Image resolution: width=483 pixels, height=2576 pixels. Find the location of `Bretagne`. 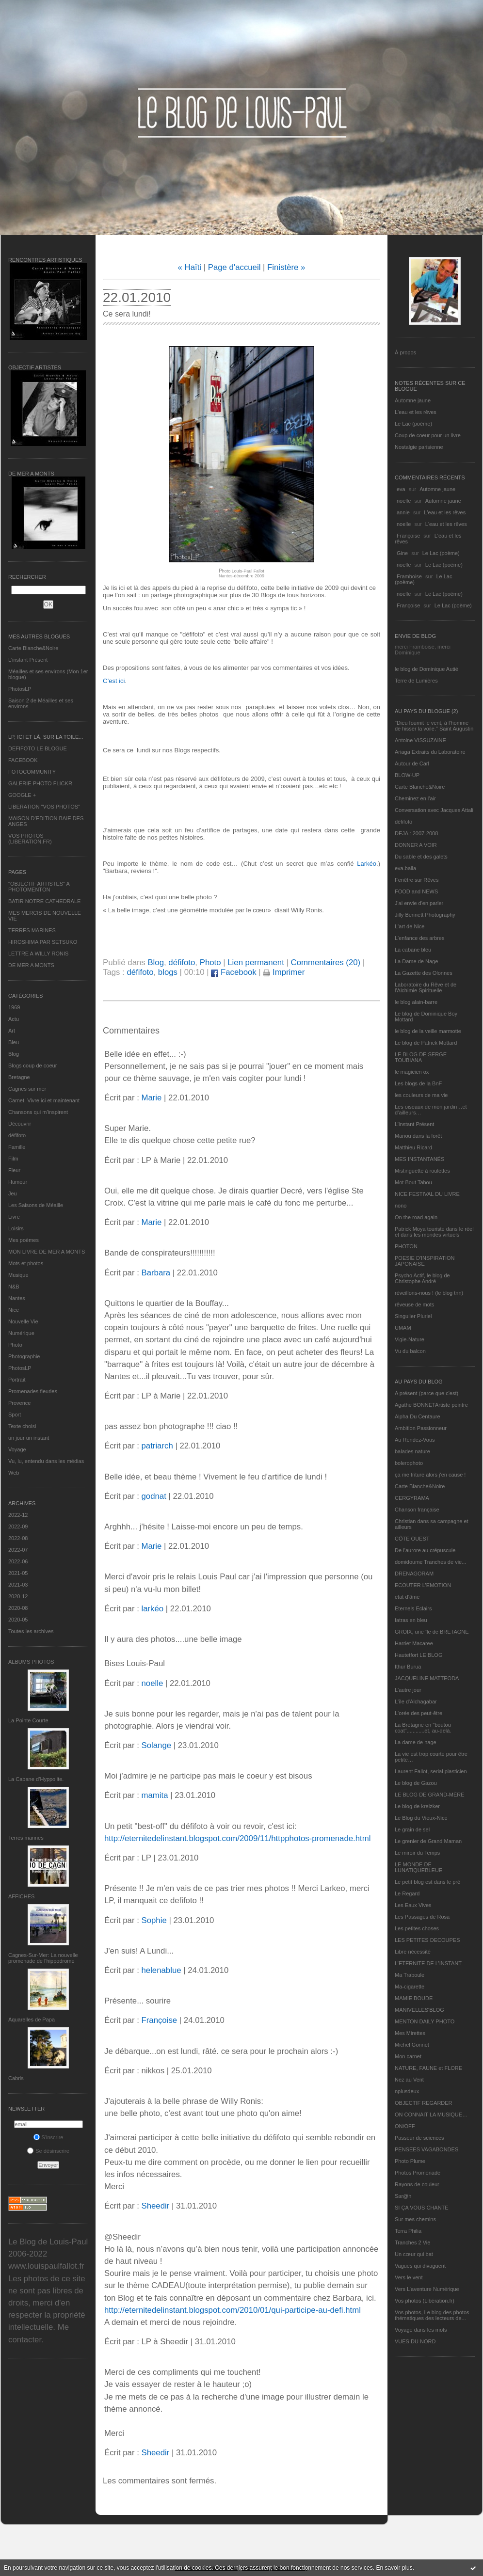

Bretagne is located at coordinates (19, 1077).